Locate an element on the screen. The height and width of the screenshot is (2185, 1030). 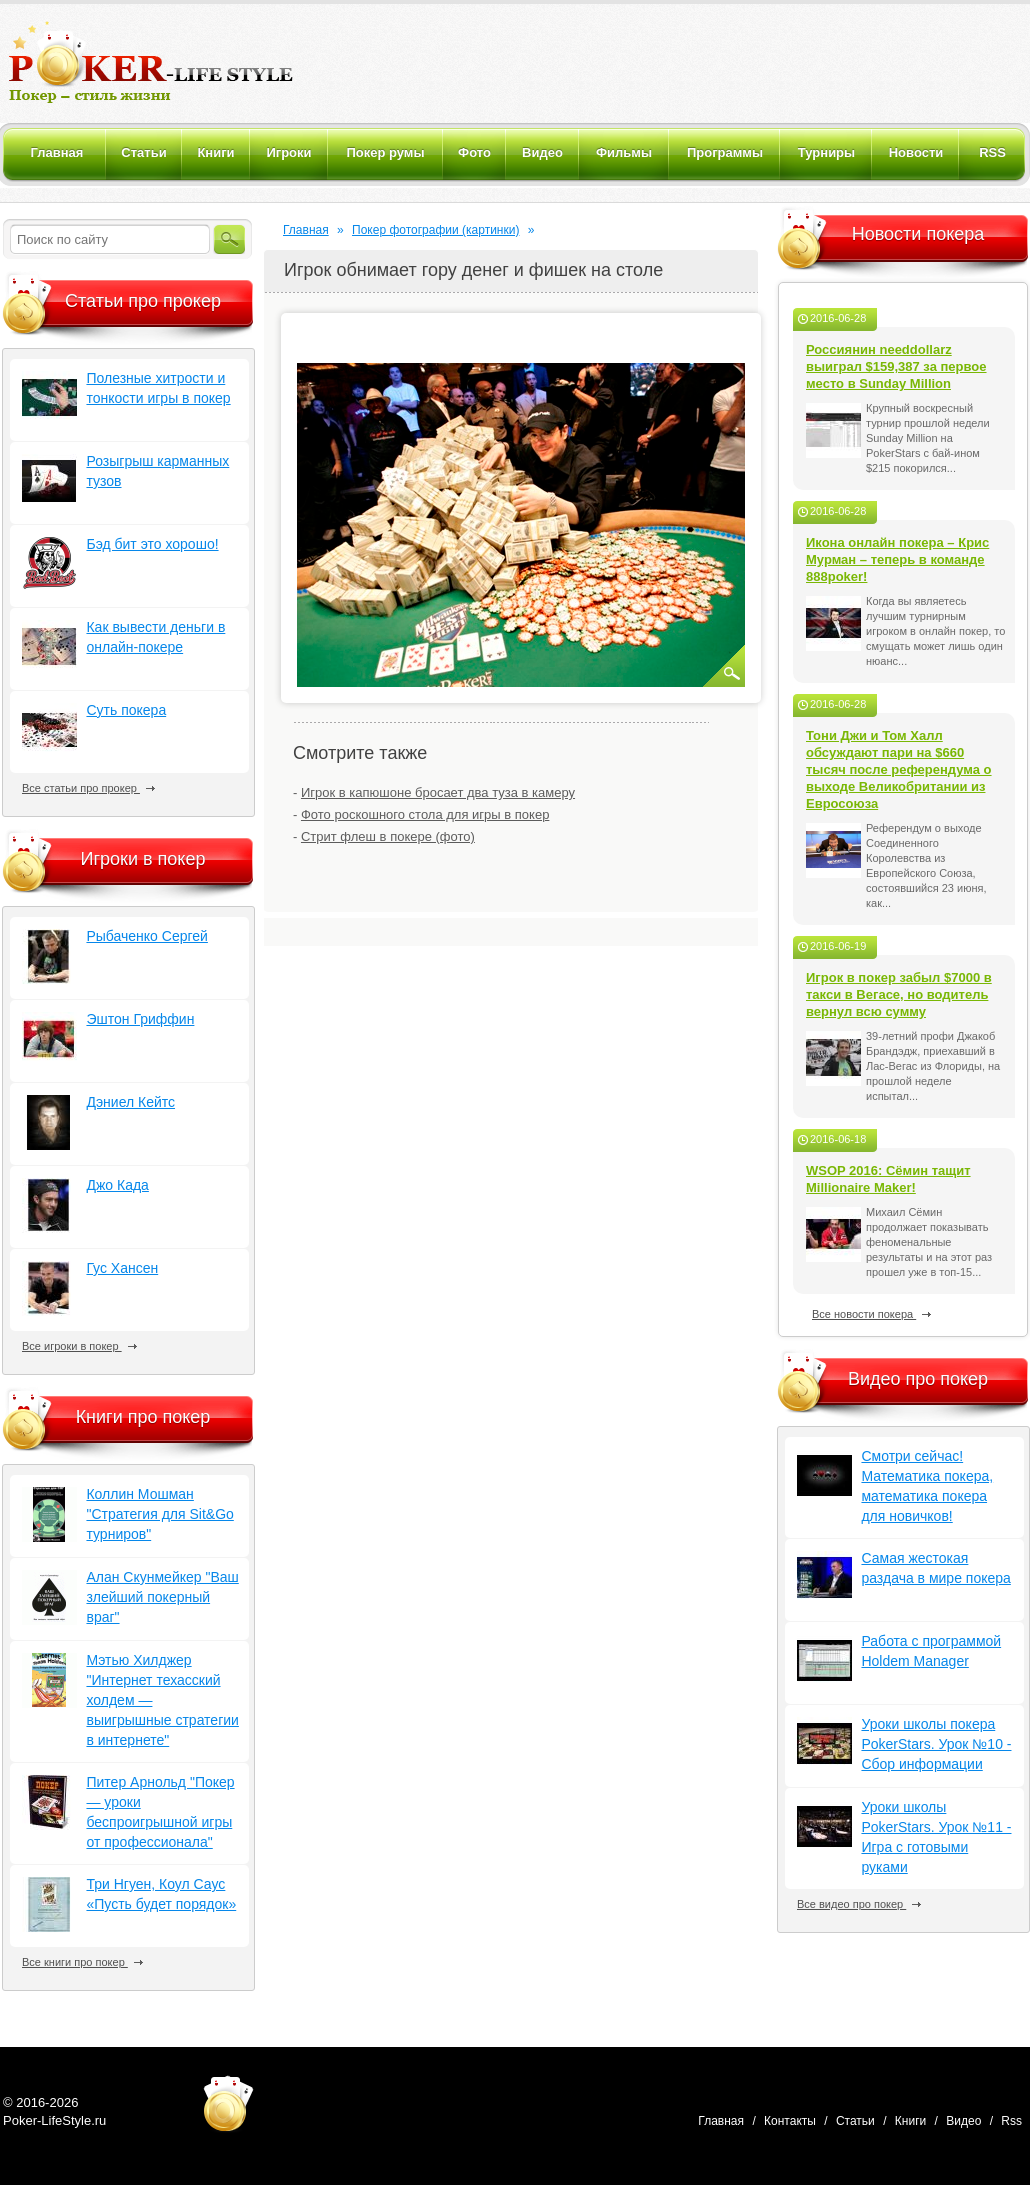
Все статьи про прокер is located at coordinates (88, 788).